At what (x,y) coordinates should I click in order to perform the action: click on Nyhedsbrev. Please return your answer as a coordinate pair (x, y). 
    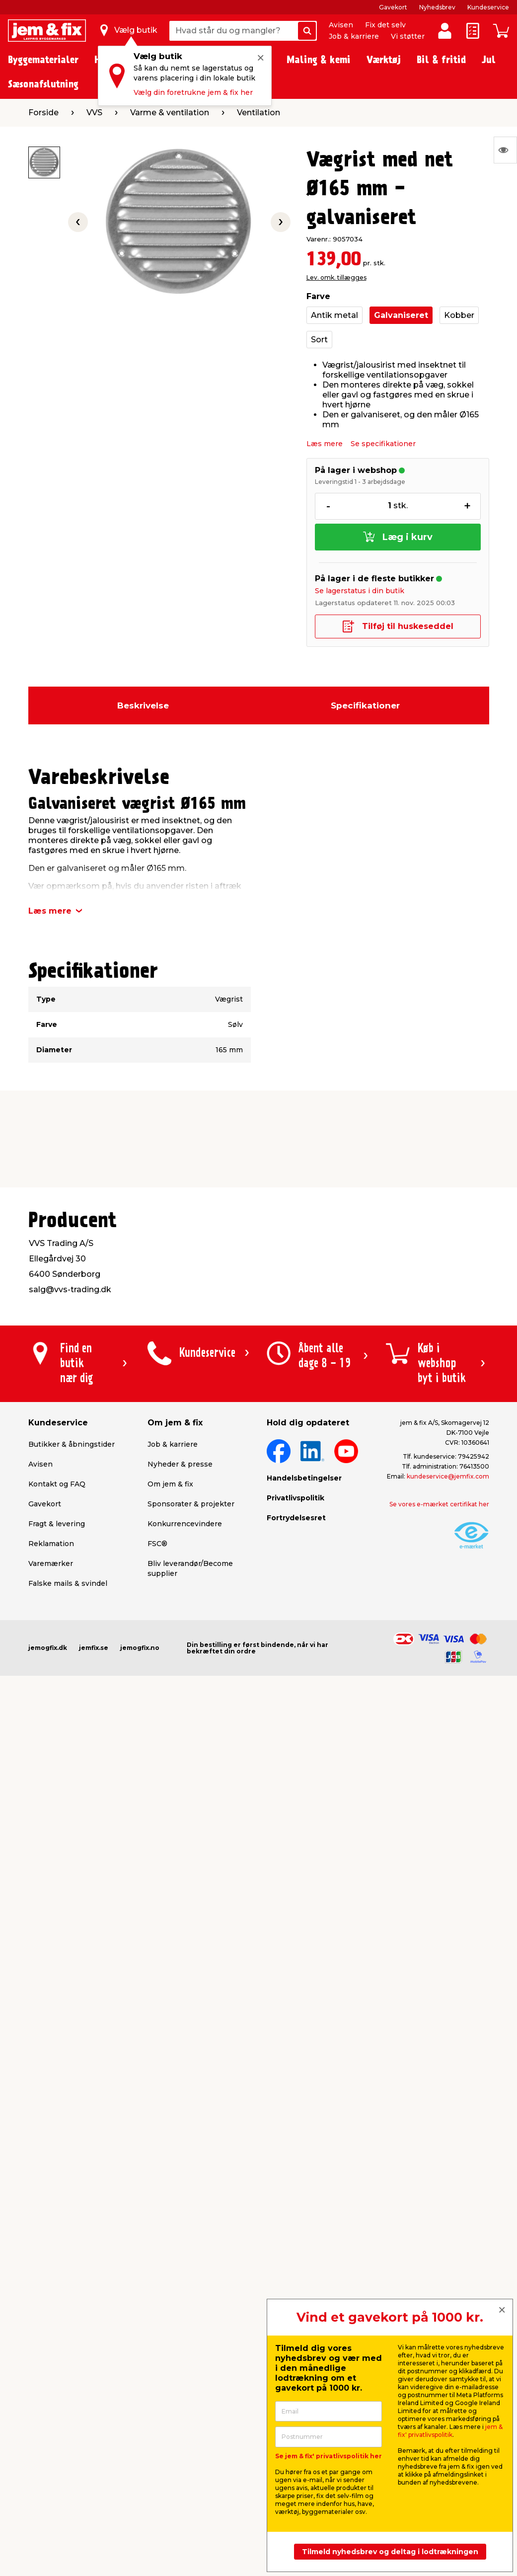
    Looking at the image, I should click on (437, 7).